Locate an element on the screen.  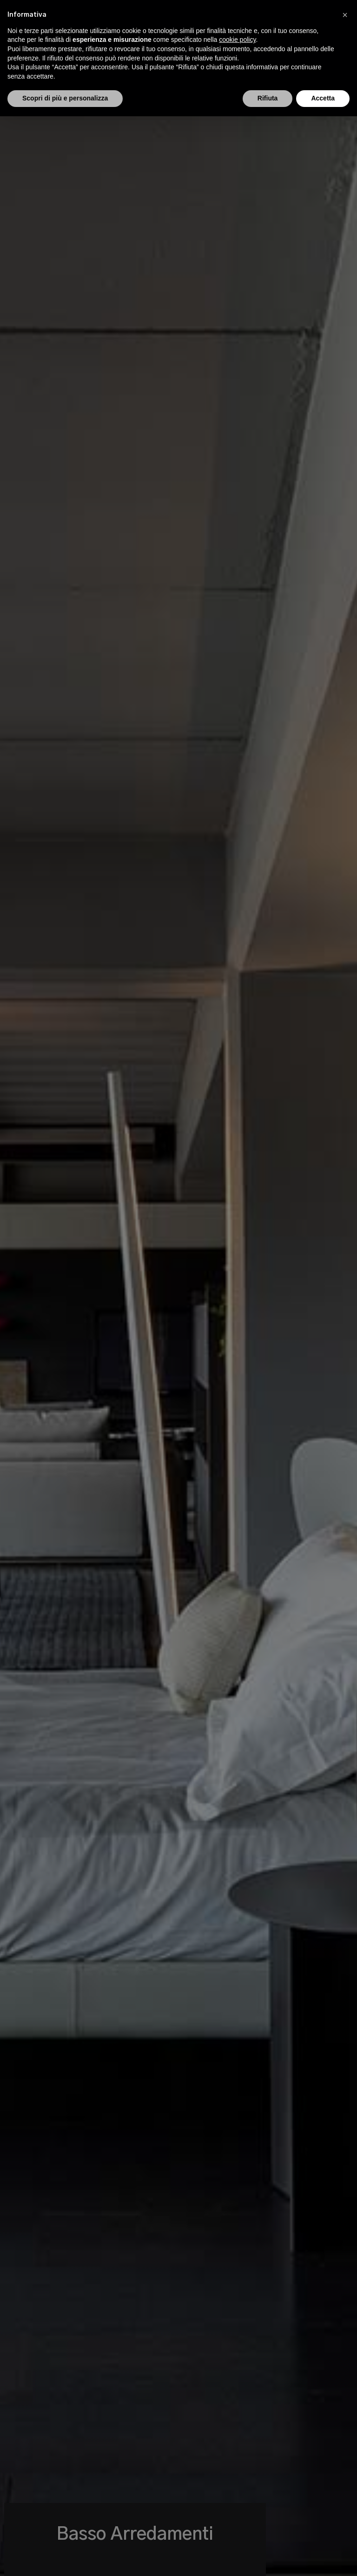
Scopri di più e personalizza [button] is located at coordinates (65, 98).